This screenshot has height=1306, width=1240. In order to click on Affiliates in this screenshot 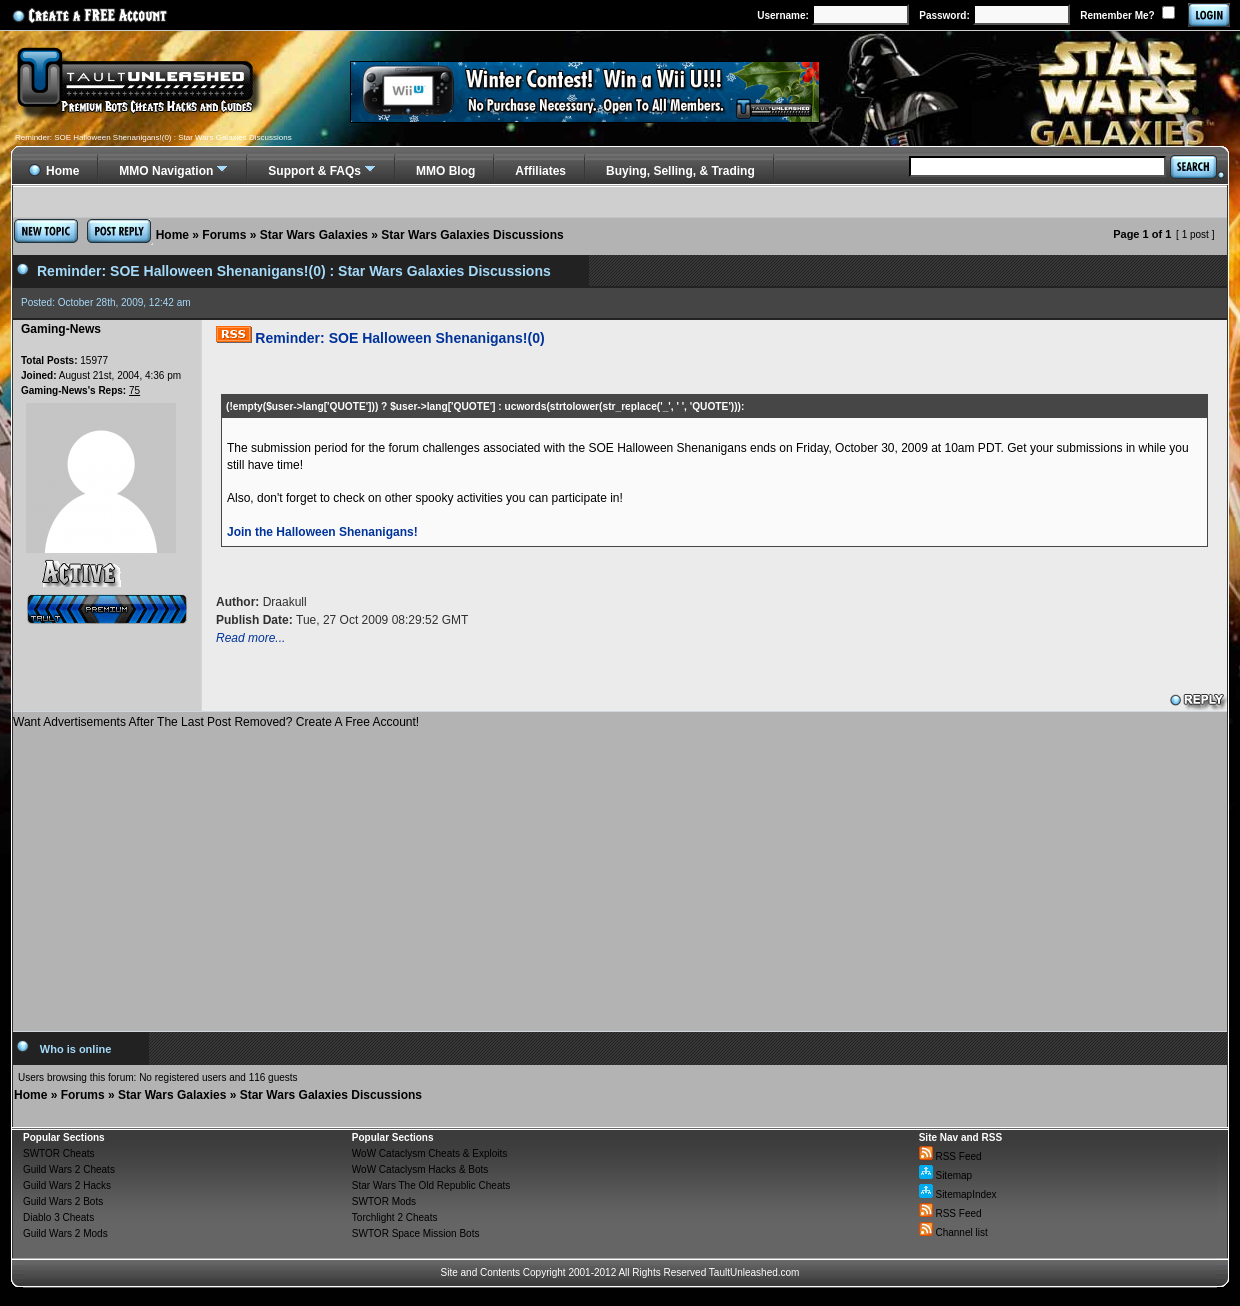, I will do `click(540, 171)`.